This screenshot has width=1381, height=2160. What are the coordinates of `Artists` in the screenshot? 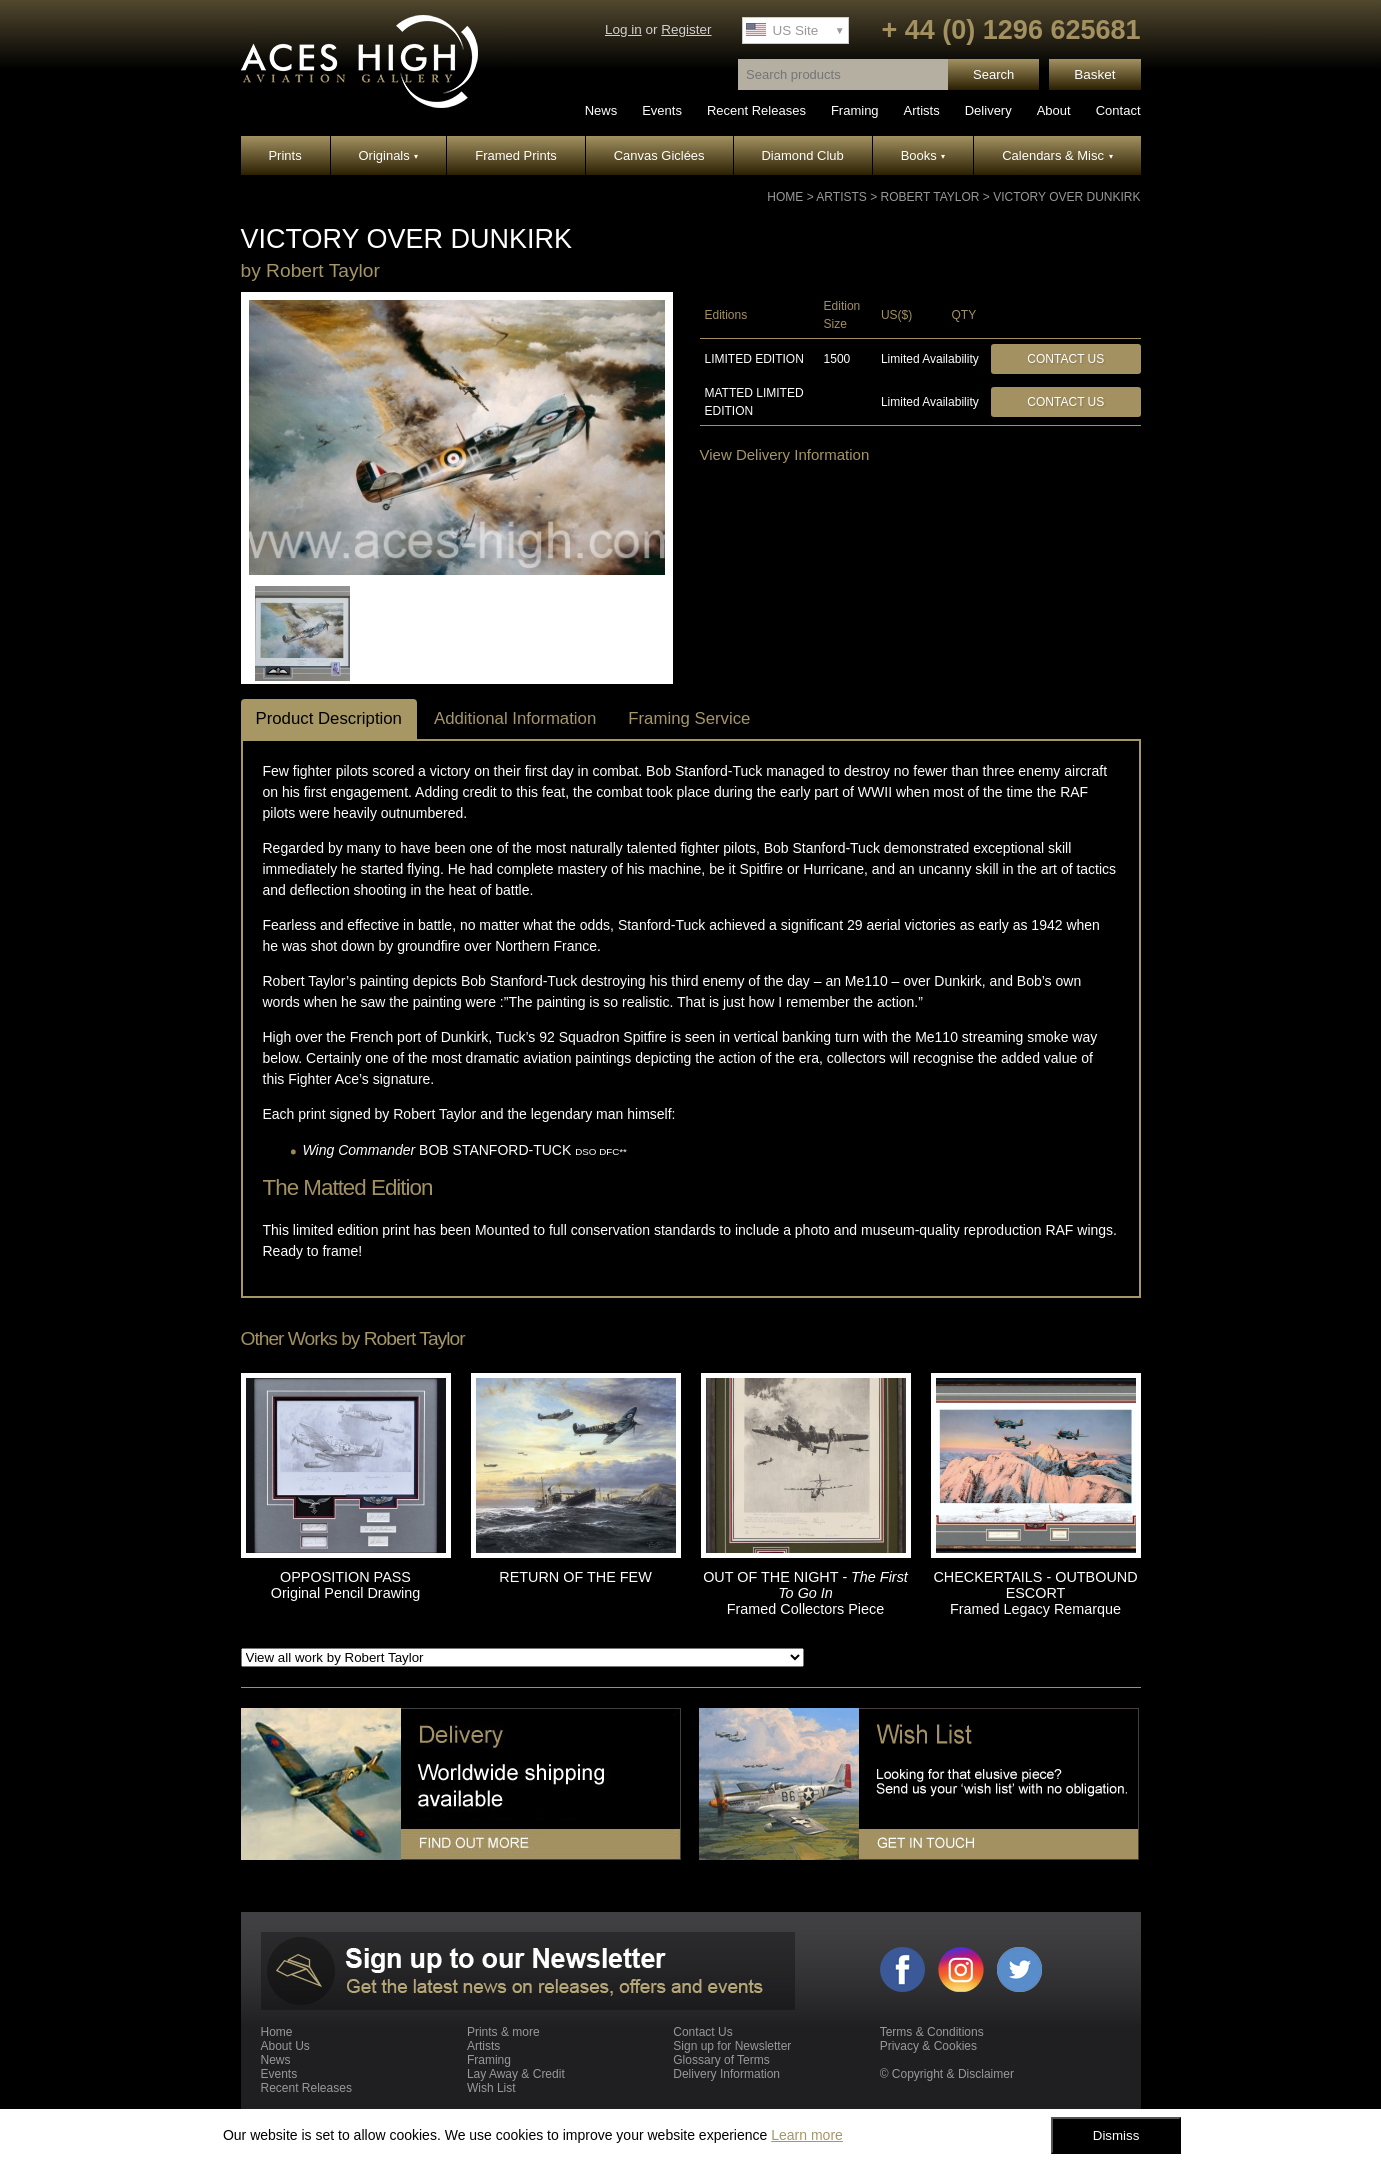 It's located at (922, 110).